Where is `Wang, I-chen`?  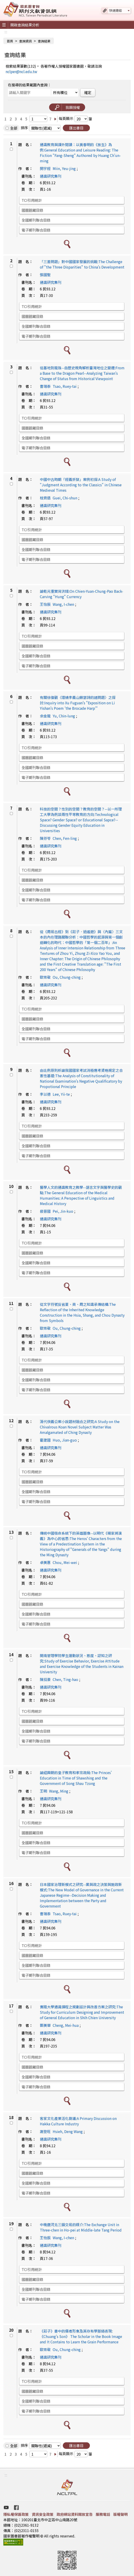 Wang, I-chen is located at coordinates (63, 604).